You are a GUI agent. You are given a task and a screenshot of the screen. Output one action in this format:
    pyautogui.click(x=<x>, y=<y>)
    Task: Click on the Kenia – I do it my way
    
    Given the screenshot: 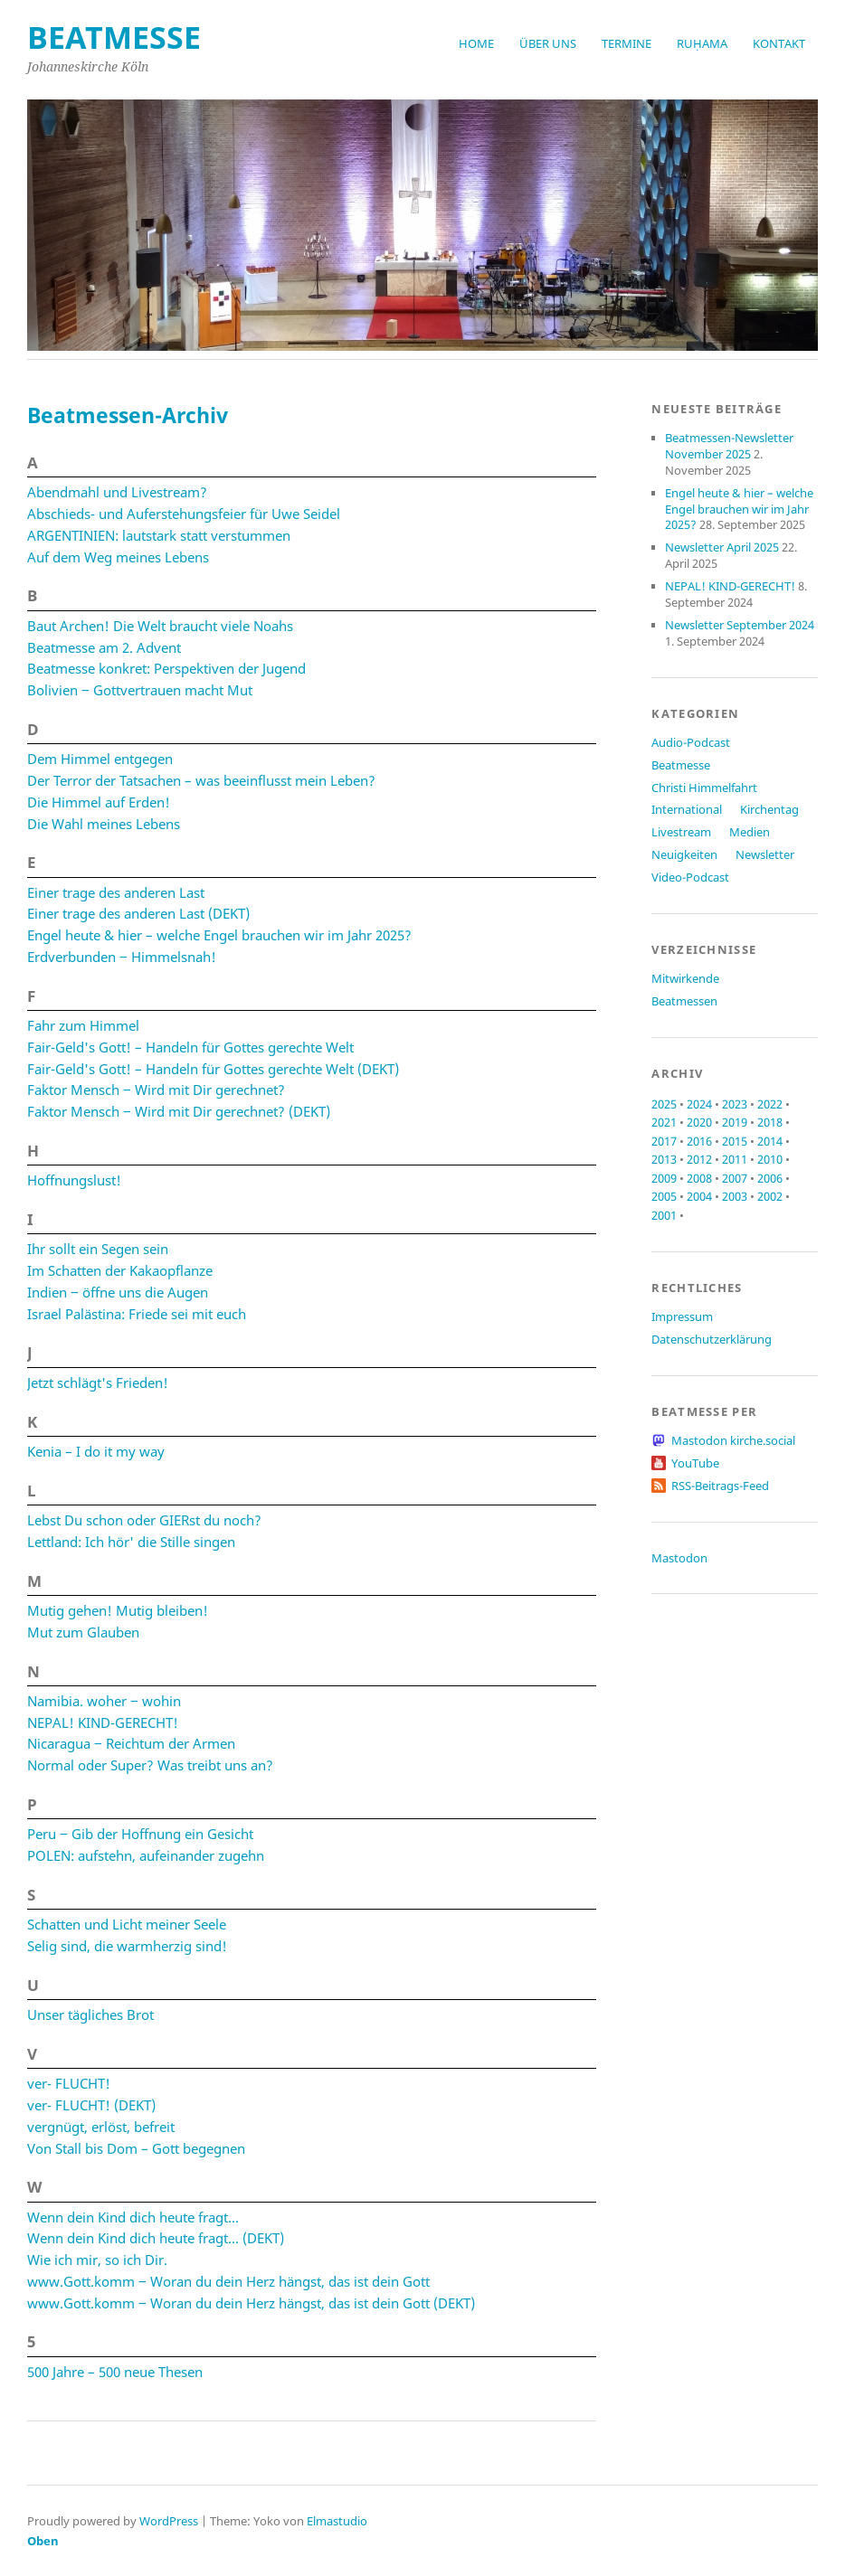 What is the action you would take?
    pyautogui.click(x=96, y=1451)
    